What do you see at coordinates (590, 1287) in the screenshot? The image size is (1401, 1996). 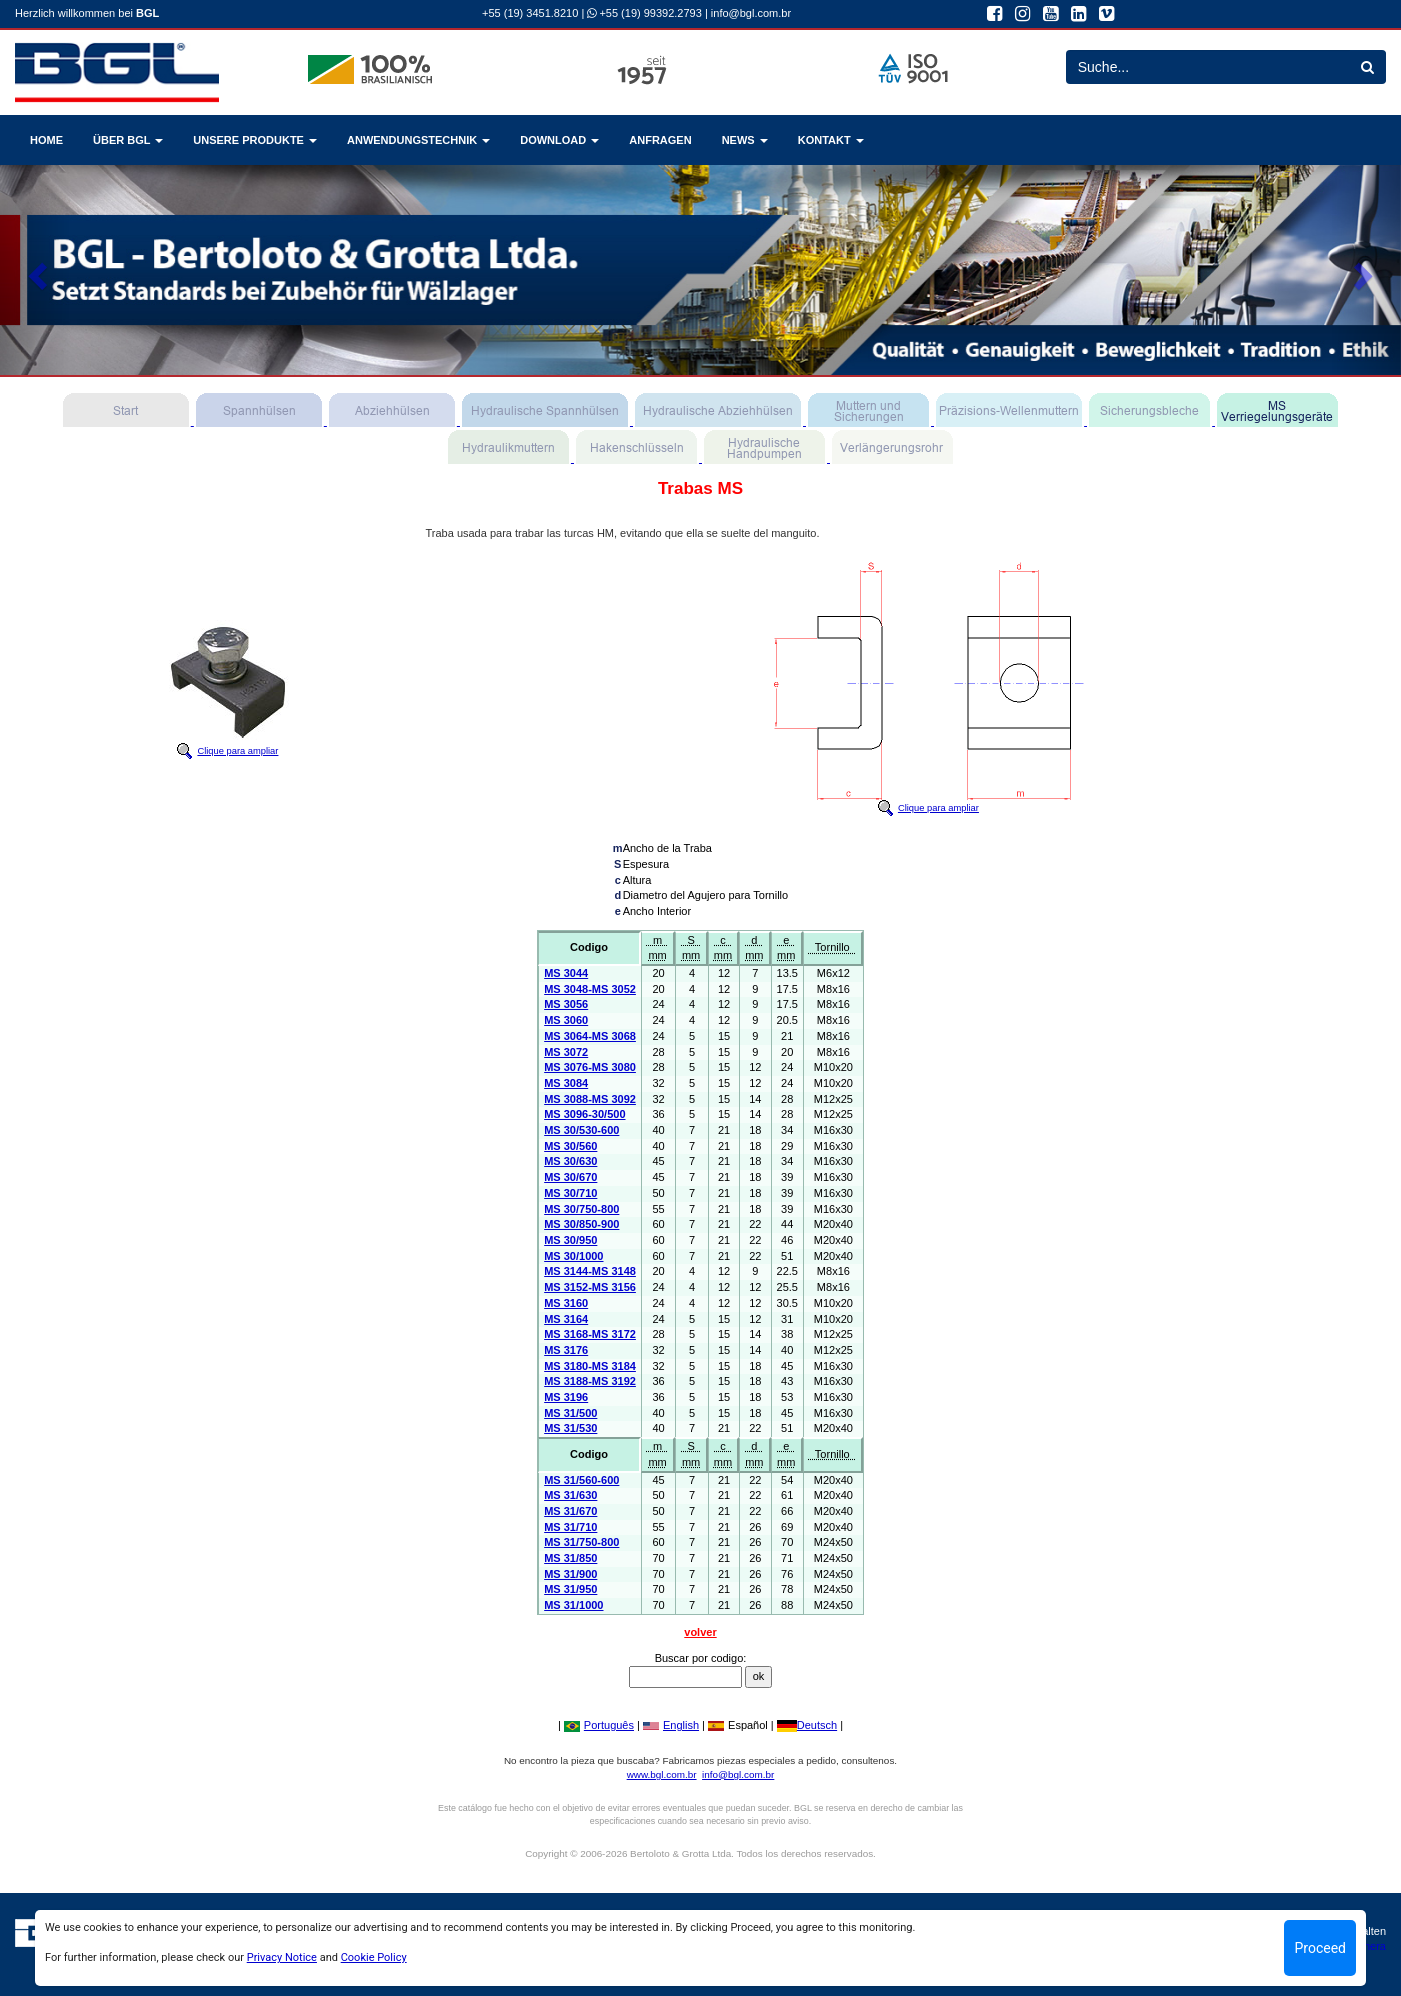 I see `MS 3152-MS 3156` at bounding box center [590, 1287].